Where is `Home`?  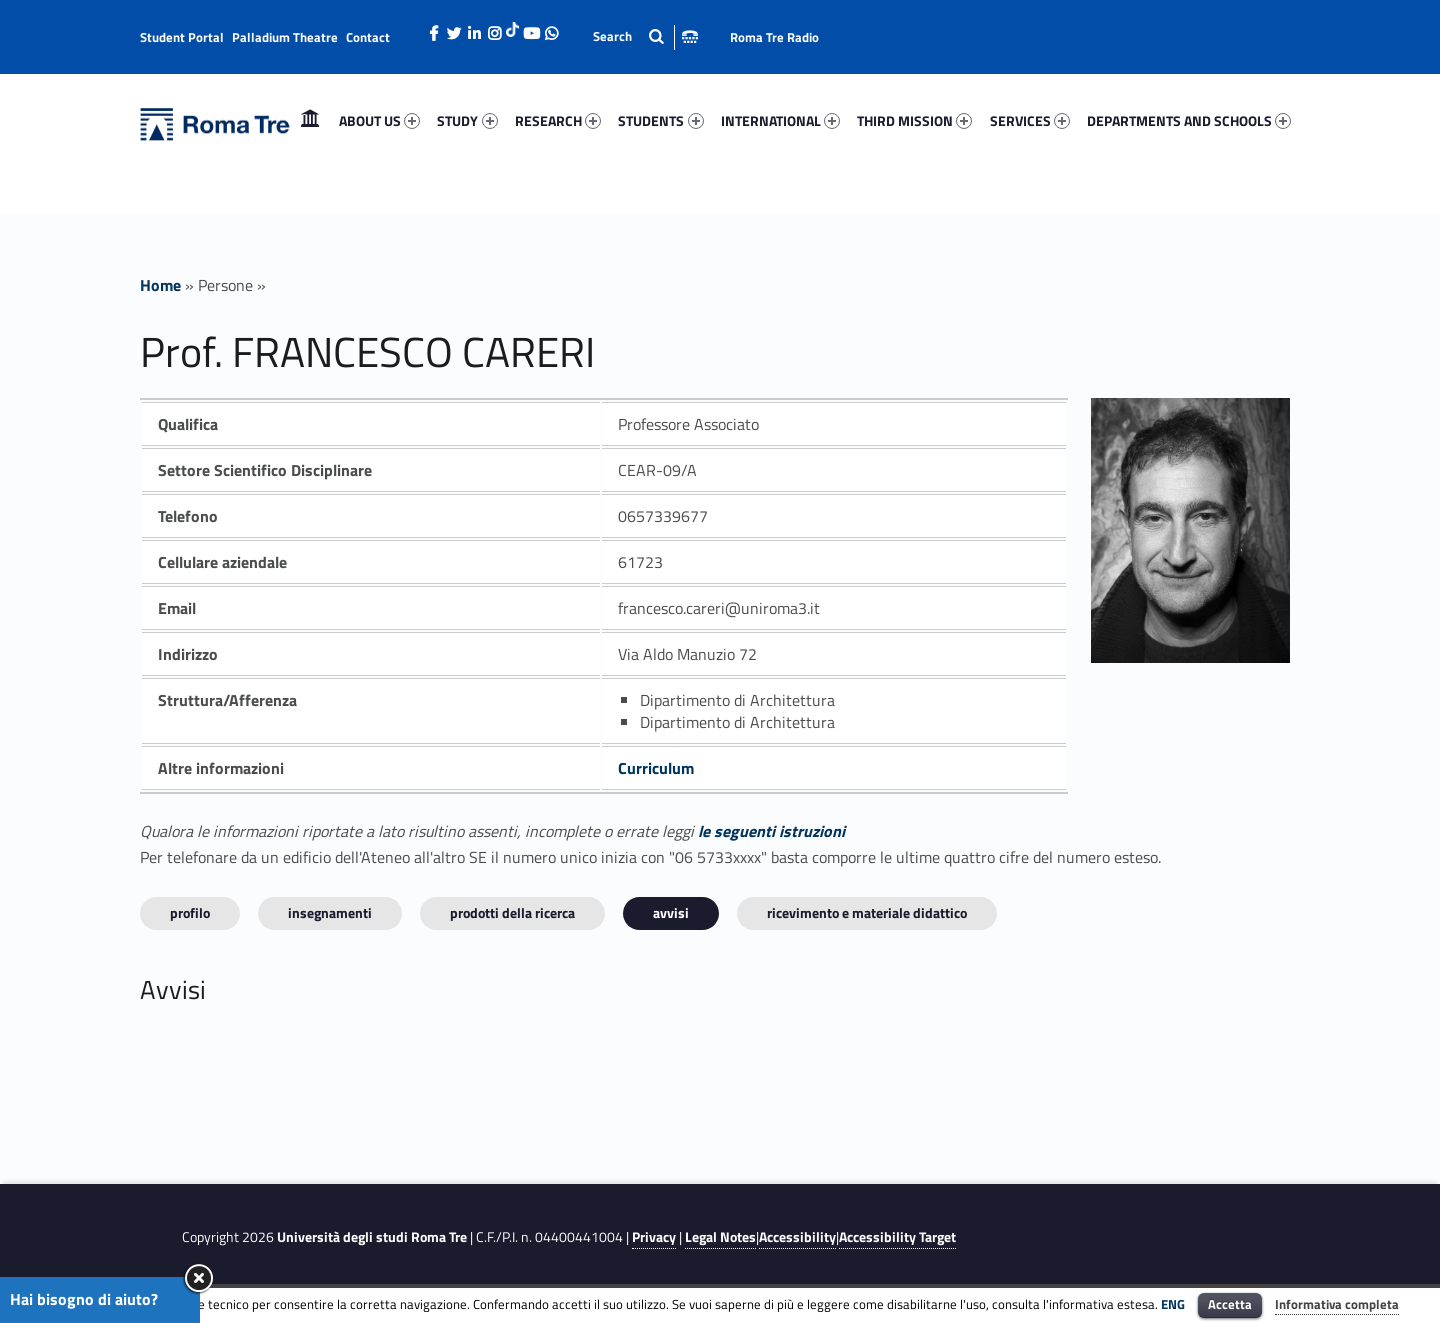 Home is located at coordinates (310, 120).